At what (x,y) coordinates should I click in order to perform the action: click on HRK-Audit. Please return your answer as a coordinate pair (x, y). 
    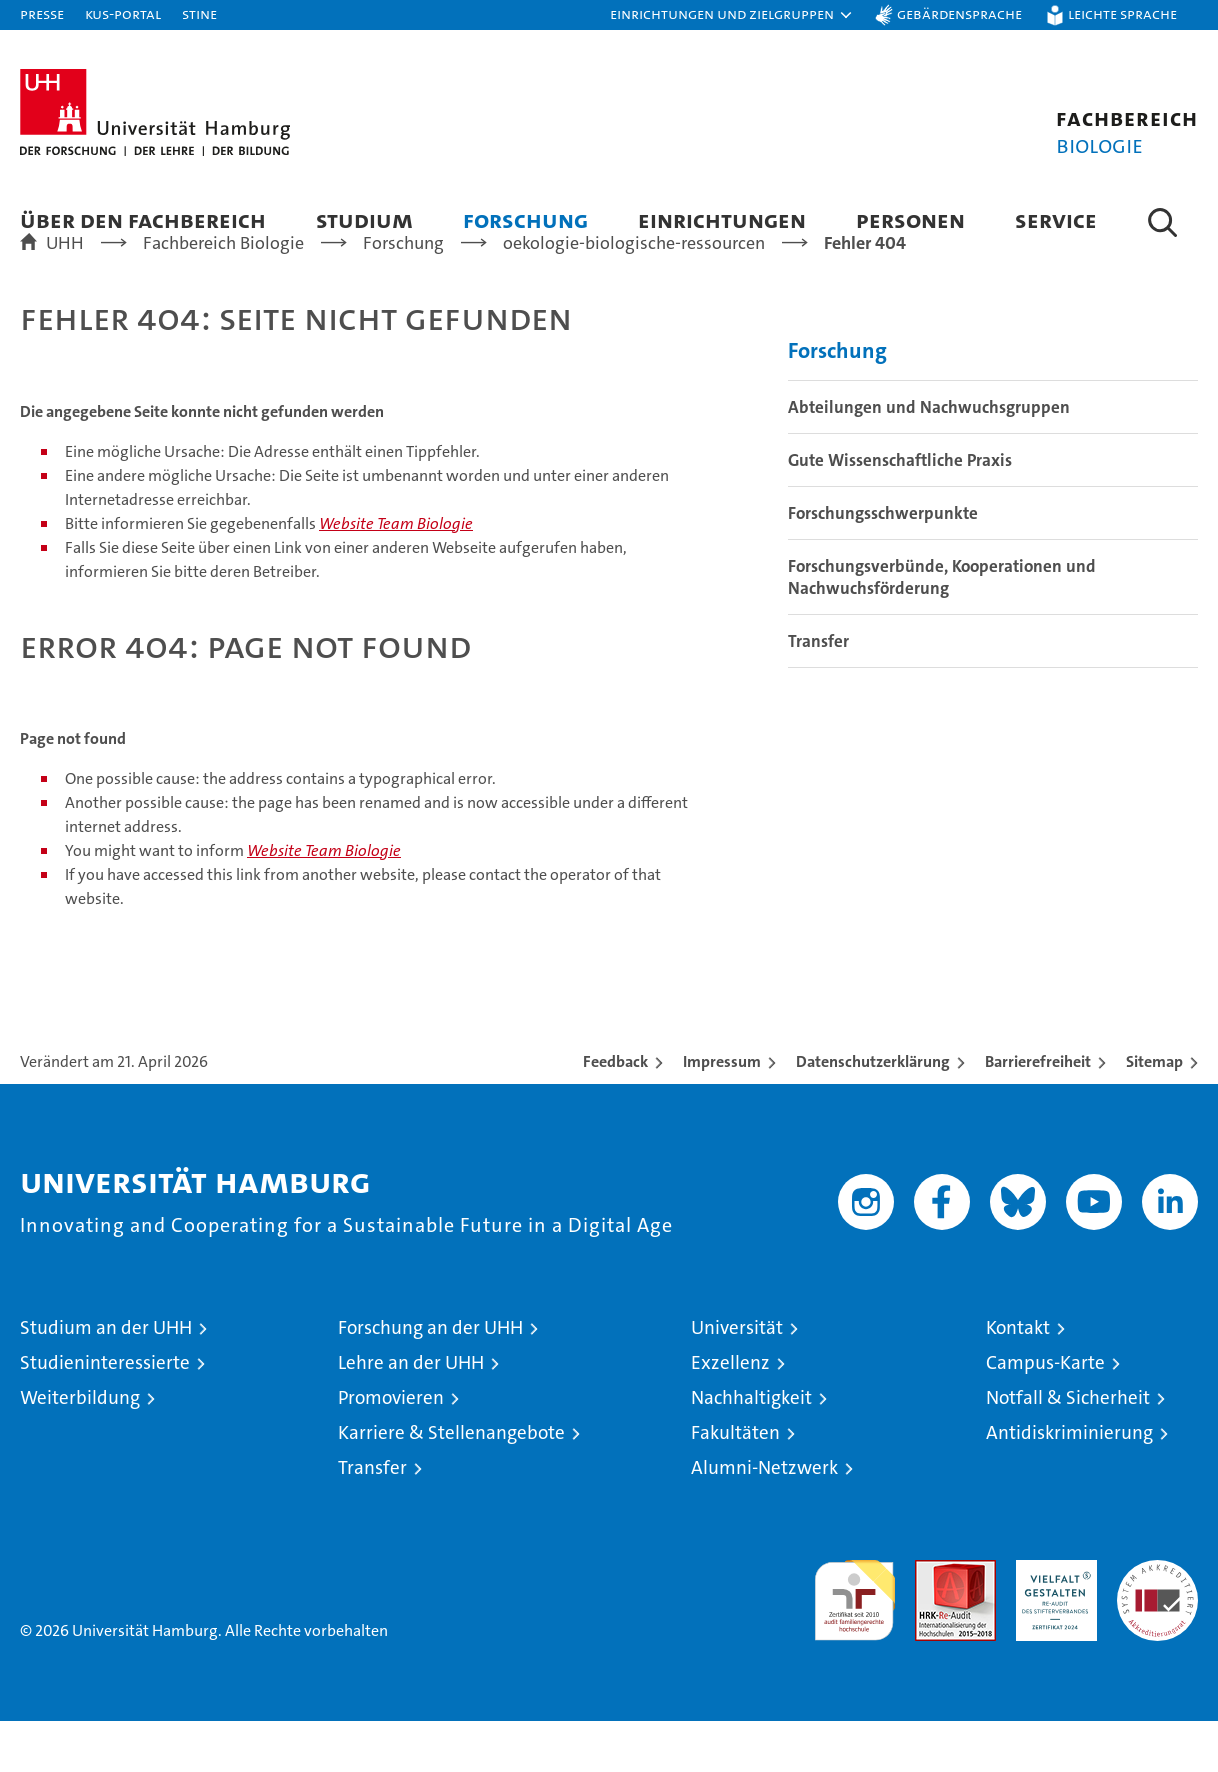
    Looking at the image, I should click on (1051, 1621).